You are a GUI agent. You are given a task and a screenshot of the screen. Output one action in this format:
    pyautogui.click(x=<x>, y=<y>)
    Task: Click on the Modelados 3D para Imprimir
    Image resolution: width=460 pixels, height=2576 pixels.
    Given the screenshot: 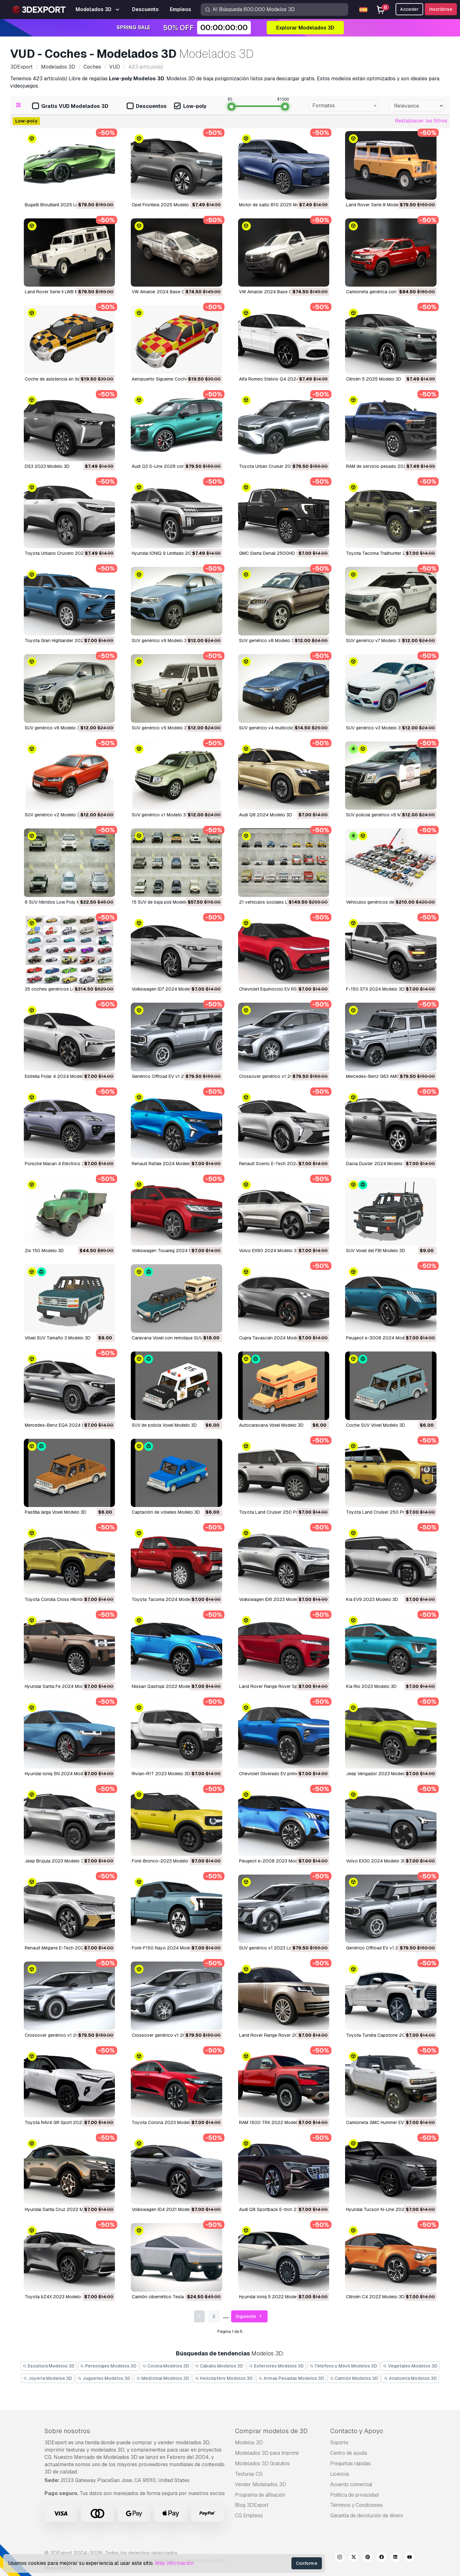 What is the action you would take?
    pyautogui.click(x=267, y=2453)
    